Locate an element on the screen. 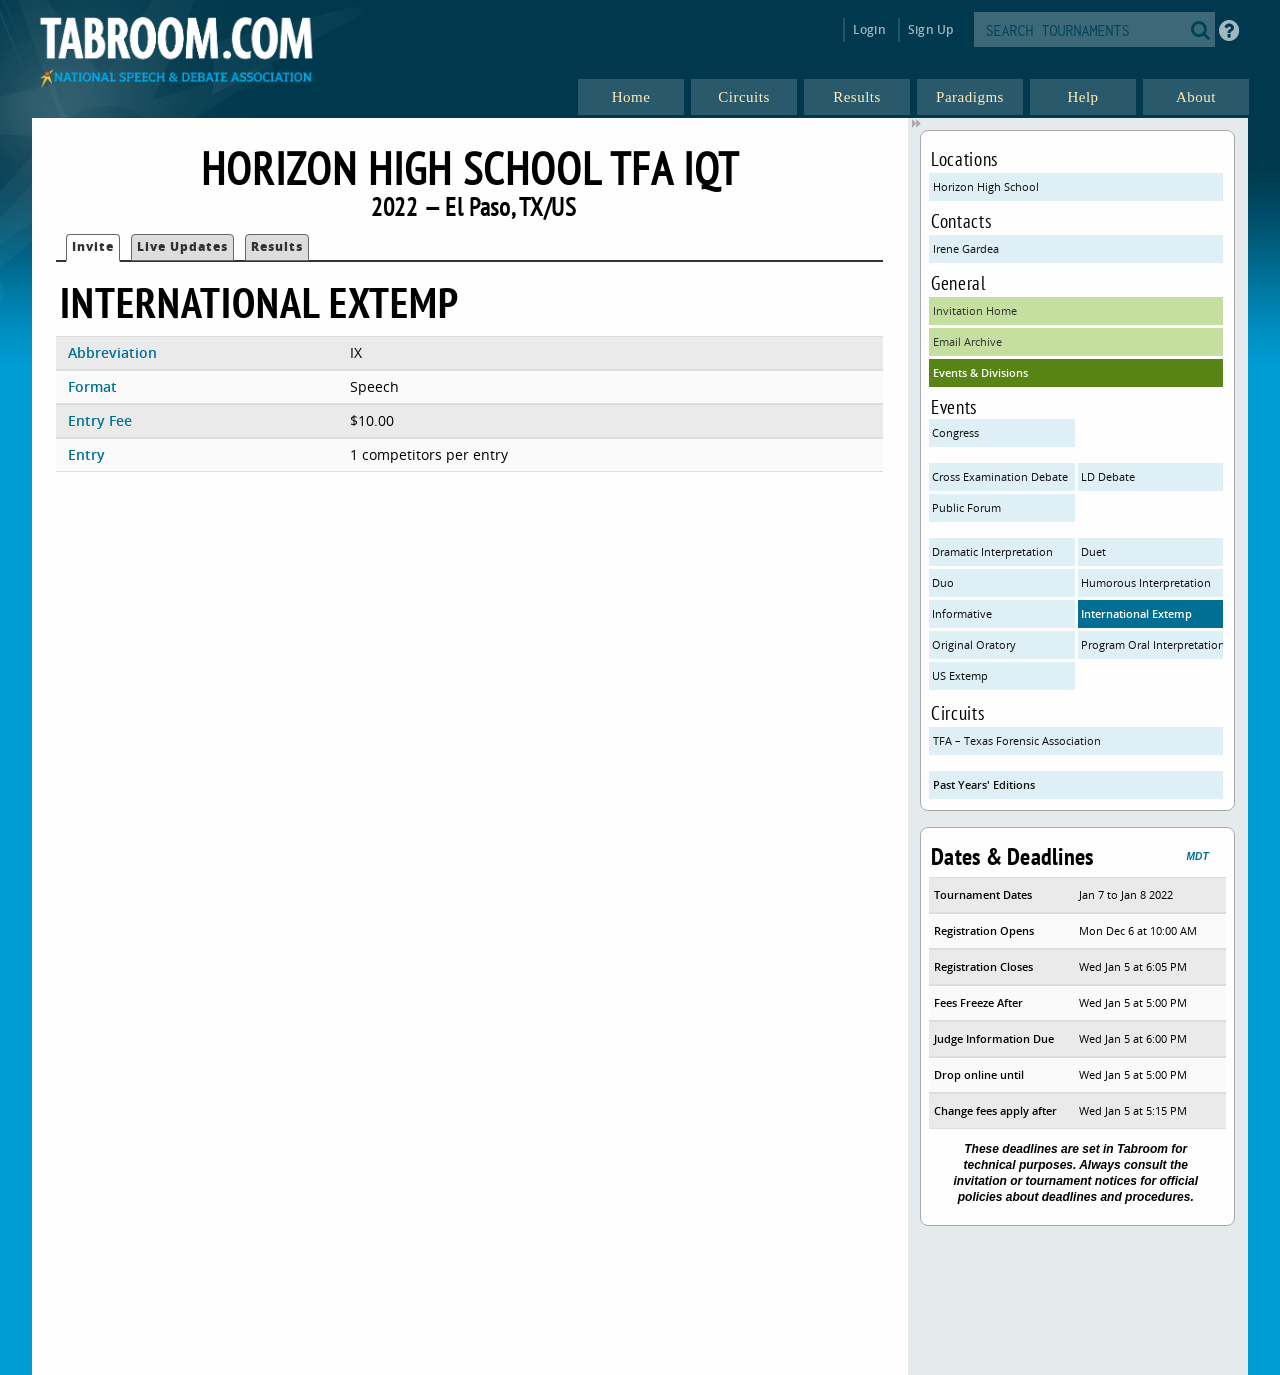 The width and height of the screenshot is (1280, 1375). Original Oratory is located at coordinates (974, 644).